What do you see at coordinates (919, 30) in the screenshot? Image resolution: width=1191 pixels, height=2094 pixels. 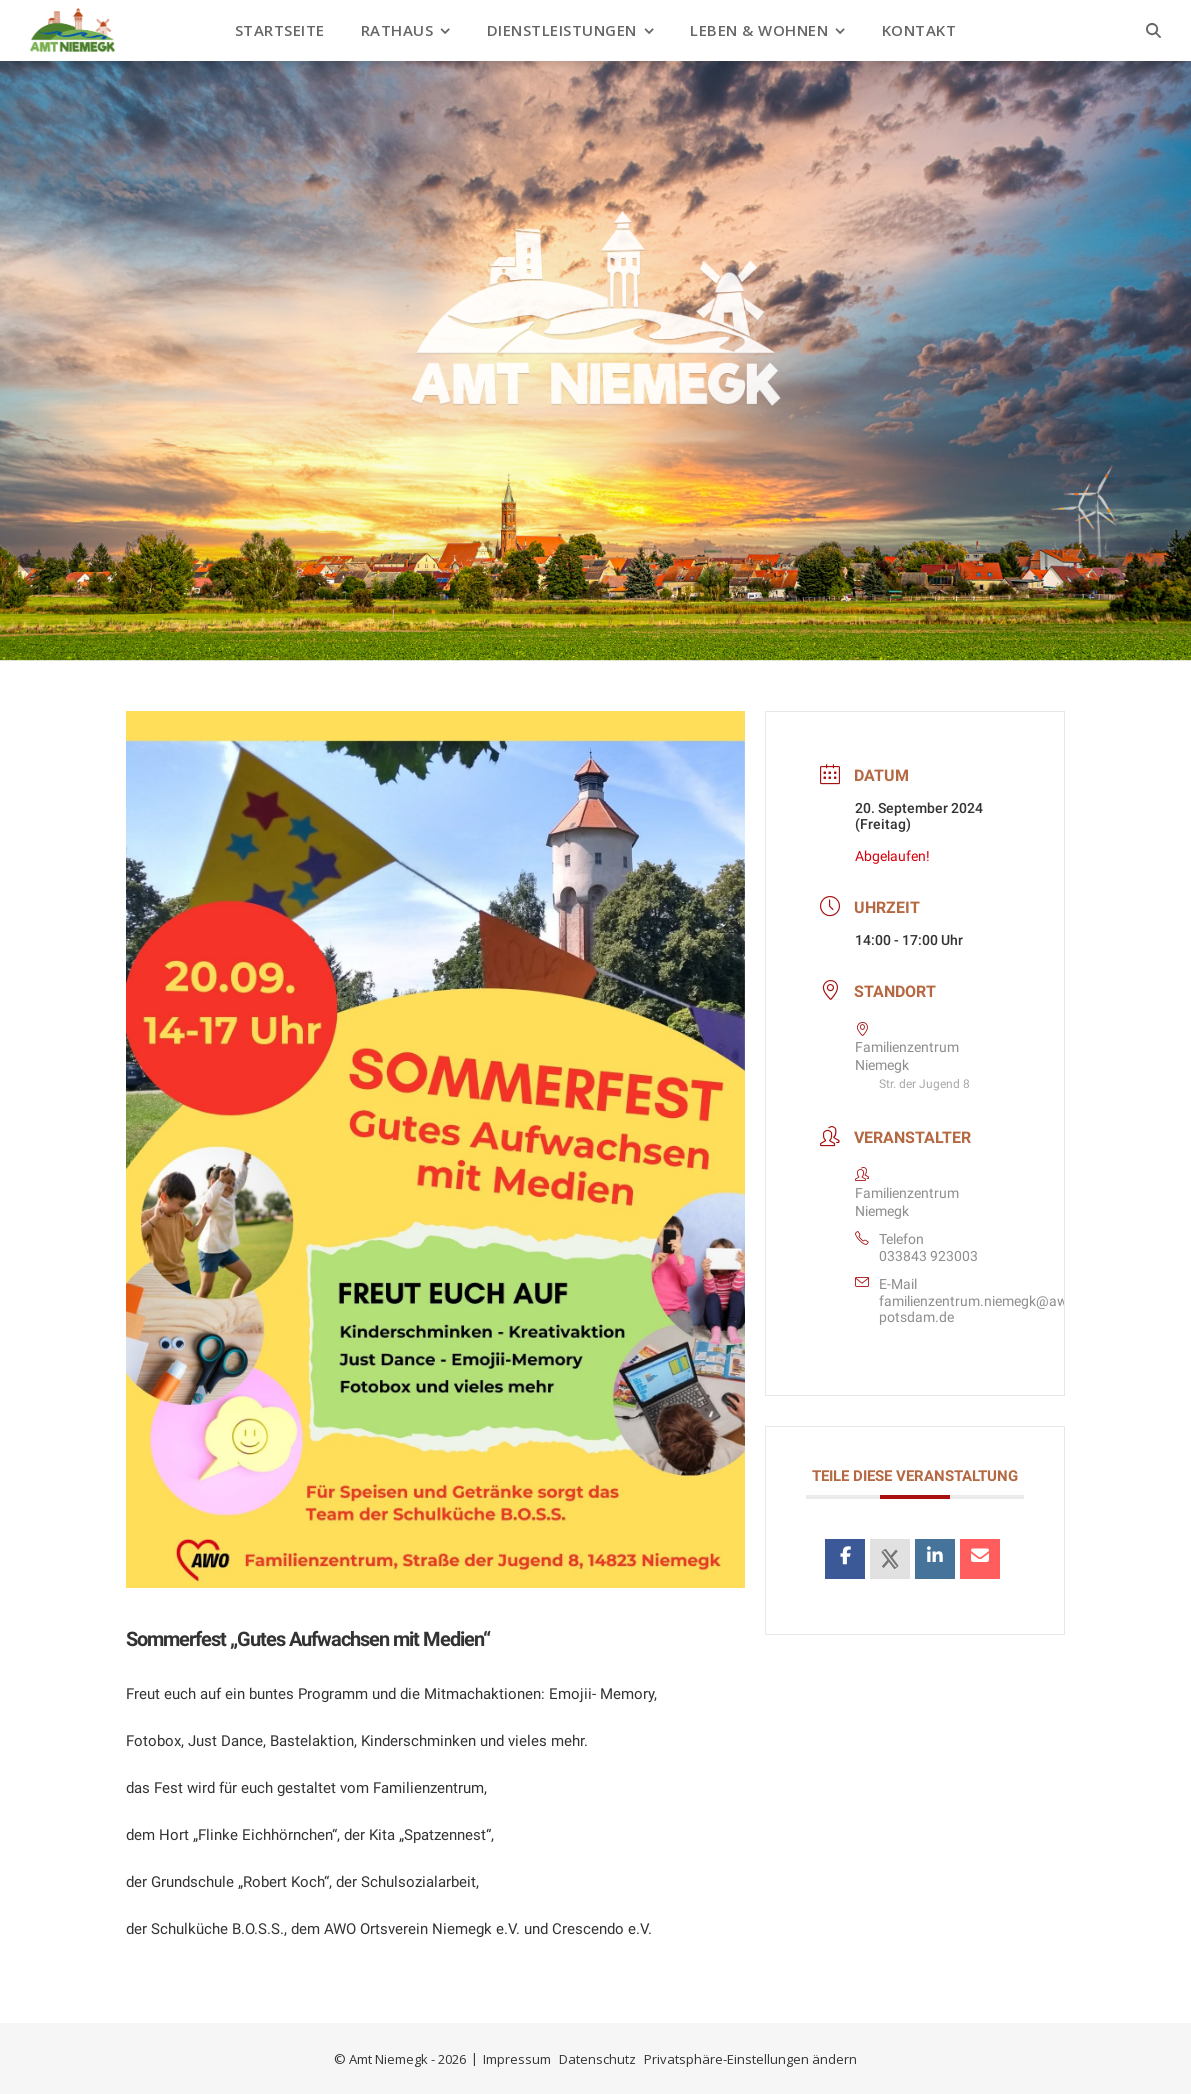 I see `Kontakt` at bounding box center [919, 30].